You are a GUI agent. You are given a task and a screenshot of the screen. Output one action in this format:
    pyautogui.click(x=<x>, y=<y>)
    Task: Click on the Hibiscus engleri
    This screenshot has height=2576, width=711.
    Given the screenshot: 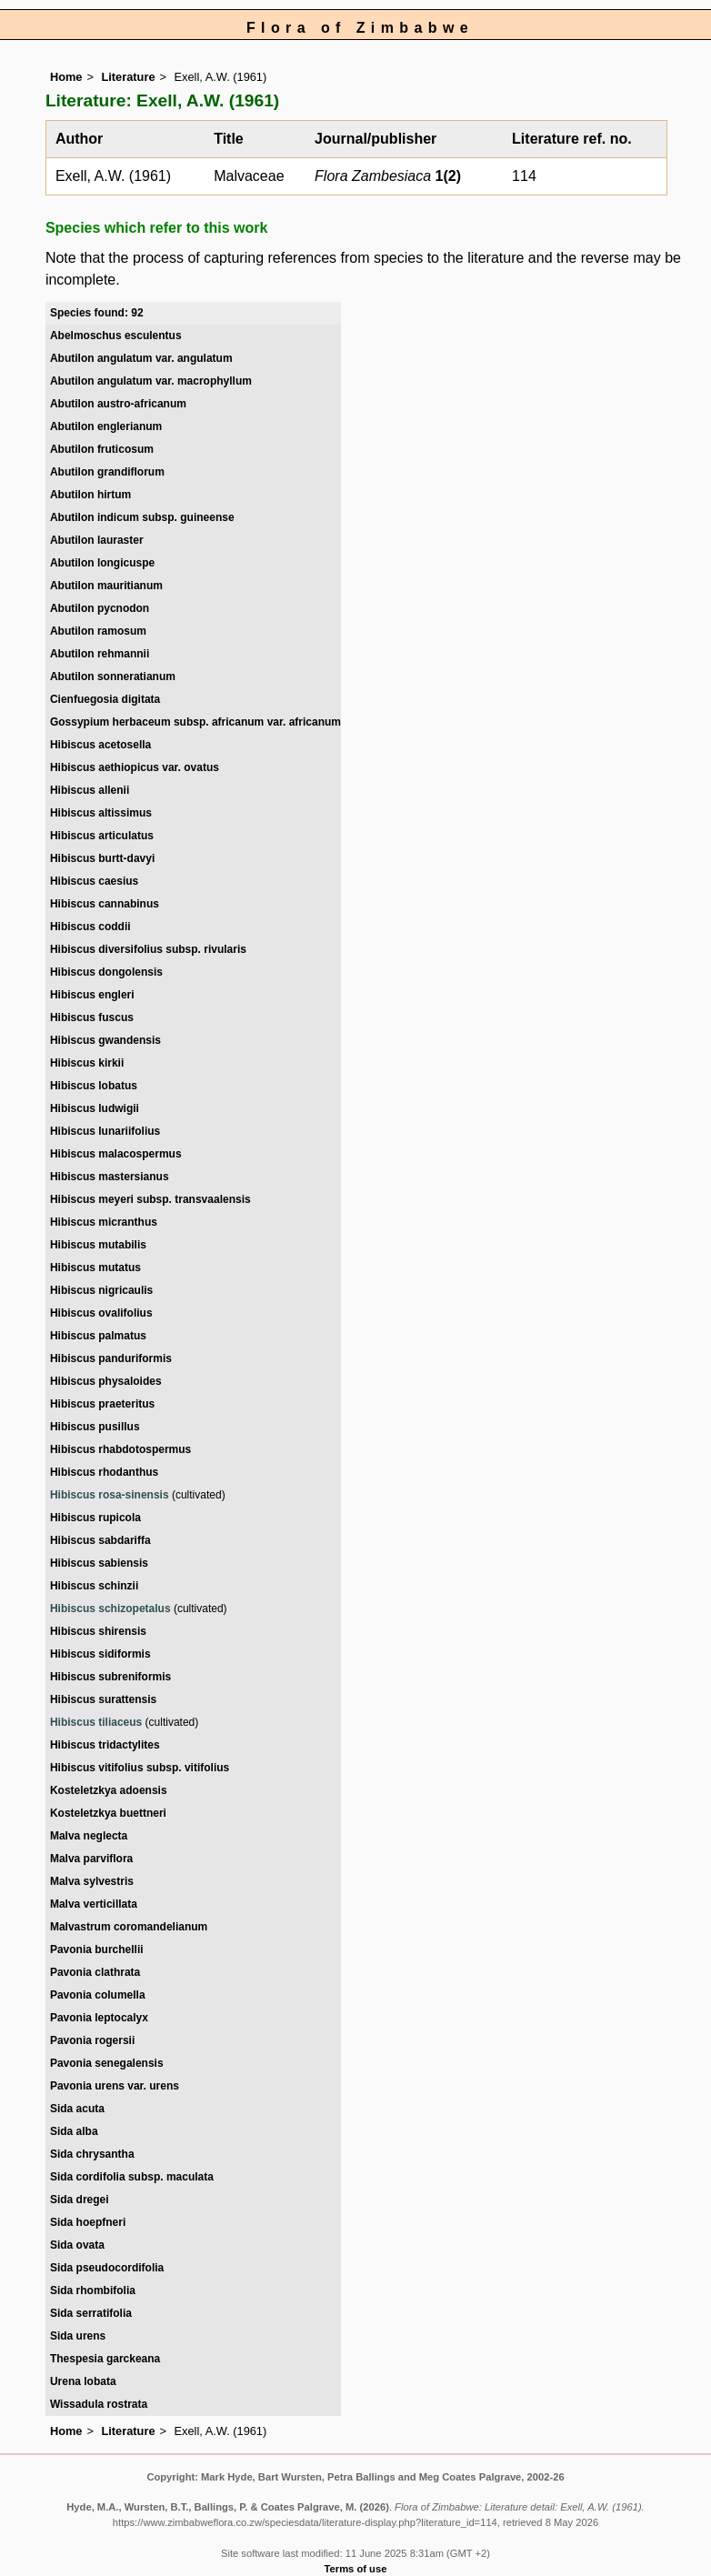 What is the action you would take?
    pyautogui.click(x=92, y=994)
    